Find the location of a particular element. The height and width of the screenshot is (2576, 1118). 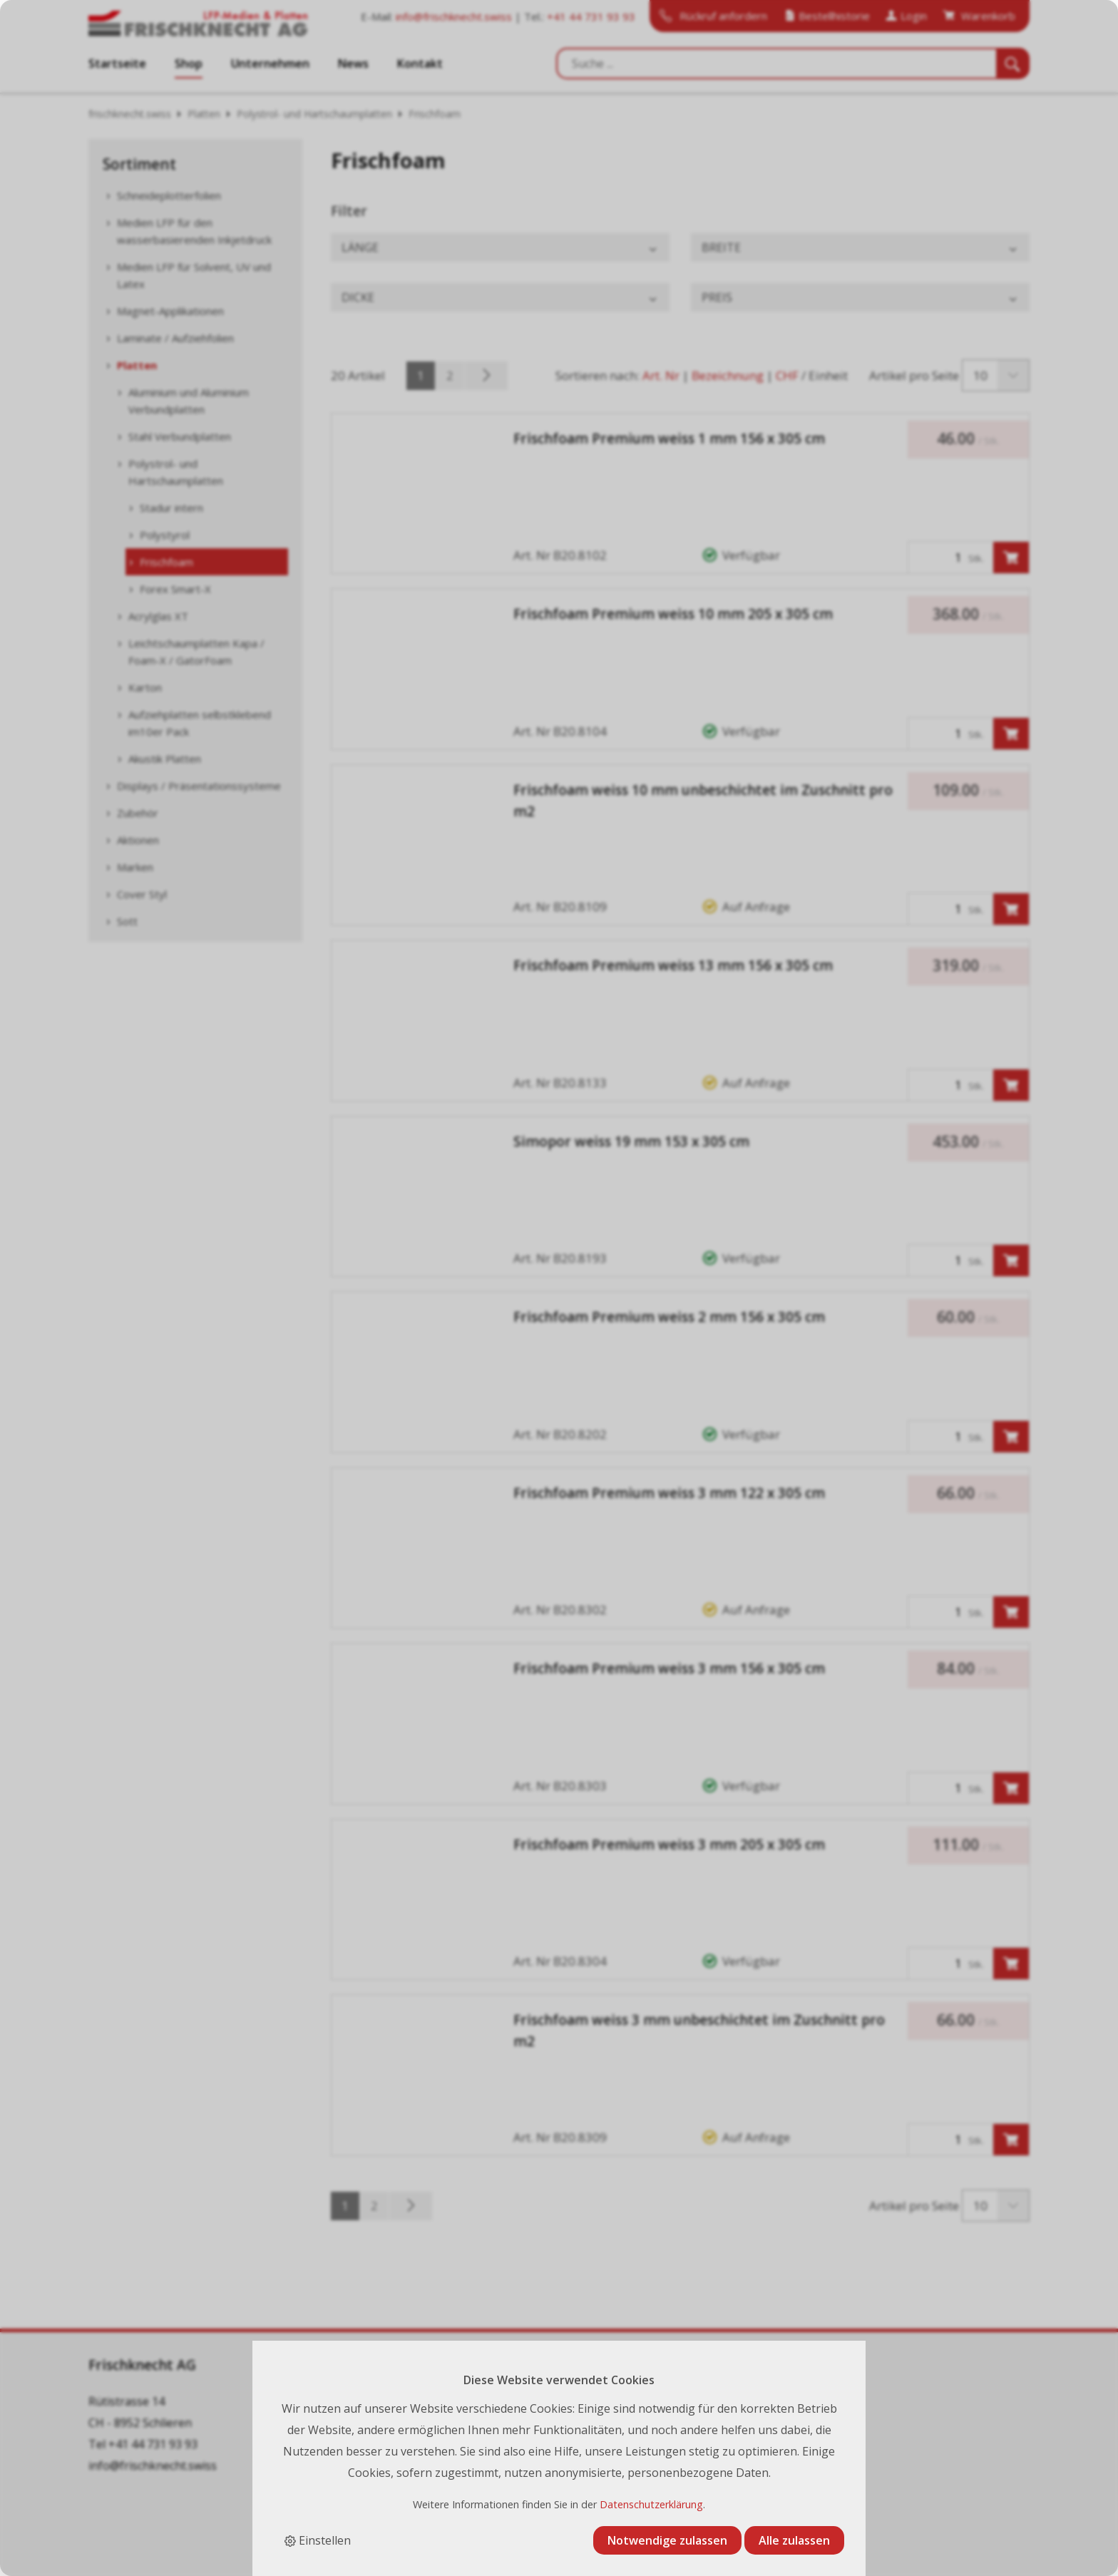

Notwendige zulassen is located at coordinates (667, 2540).